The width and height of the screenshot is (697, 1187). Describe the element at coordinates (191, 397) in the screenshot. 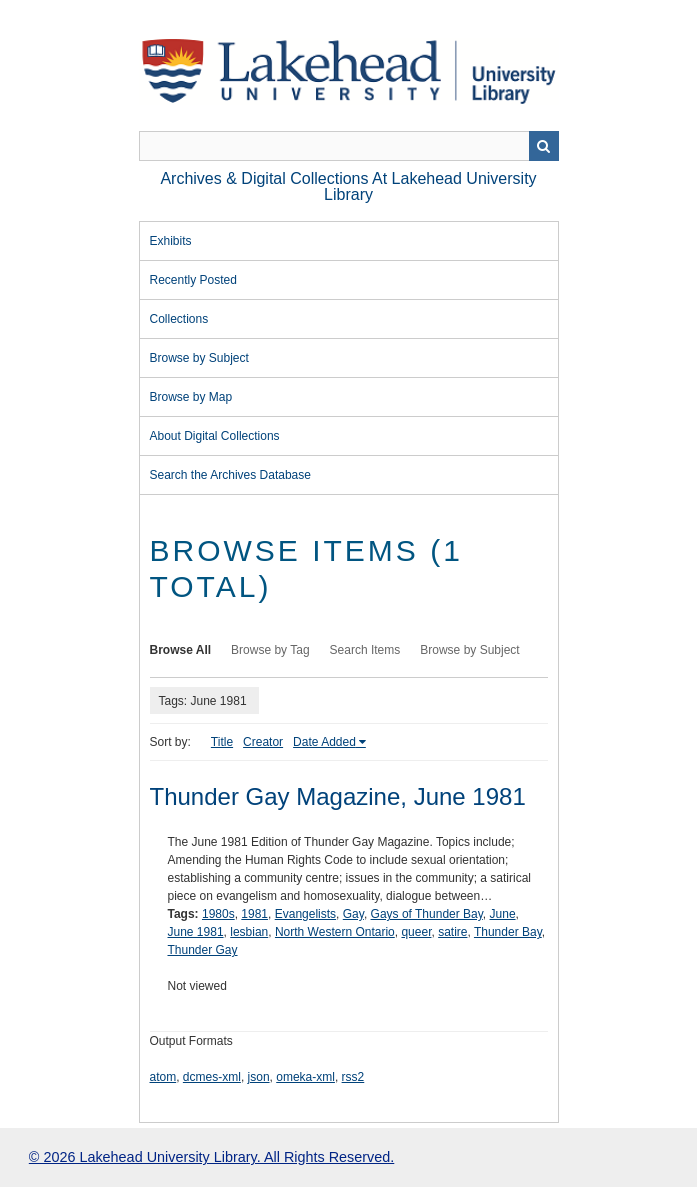

I see `Browse by Map` at that location.